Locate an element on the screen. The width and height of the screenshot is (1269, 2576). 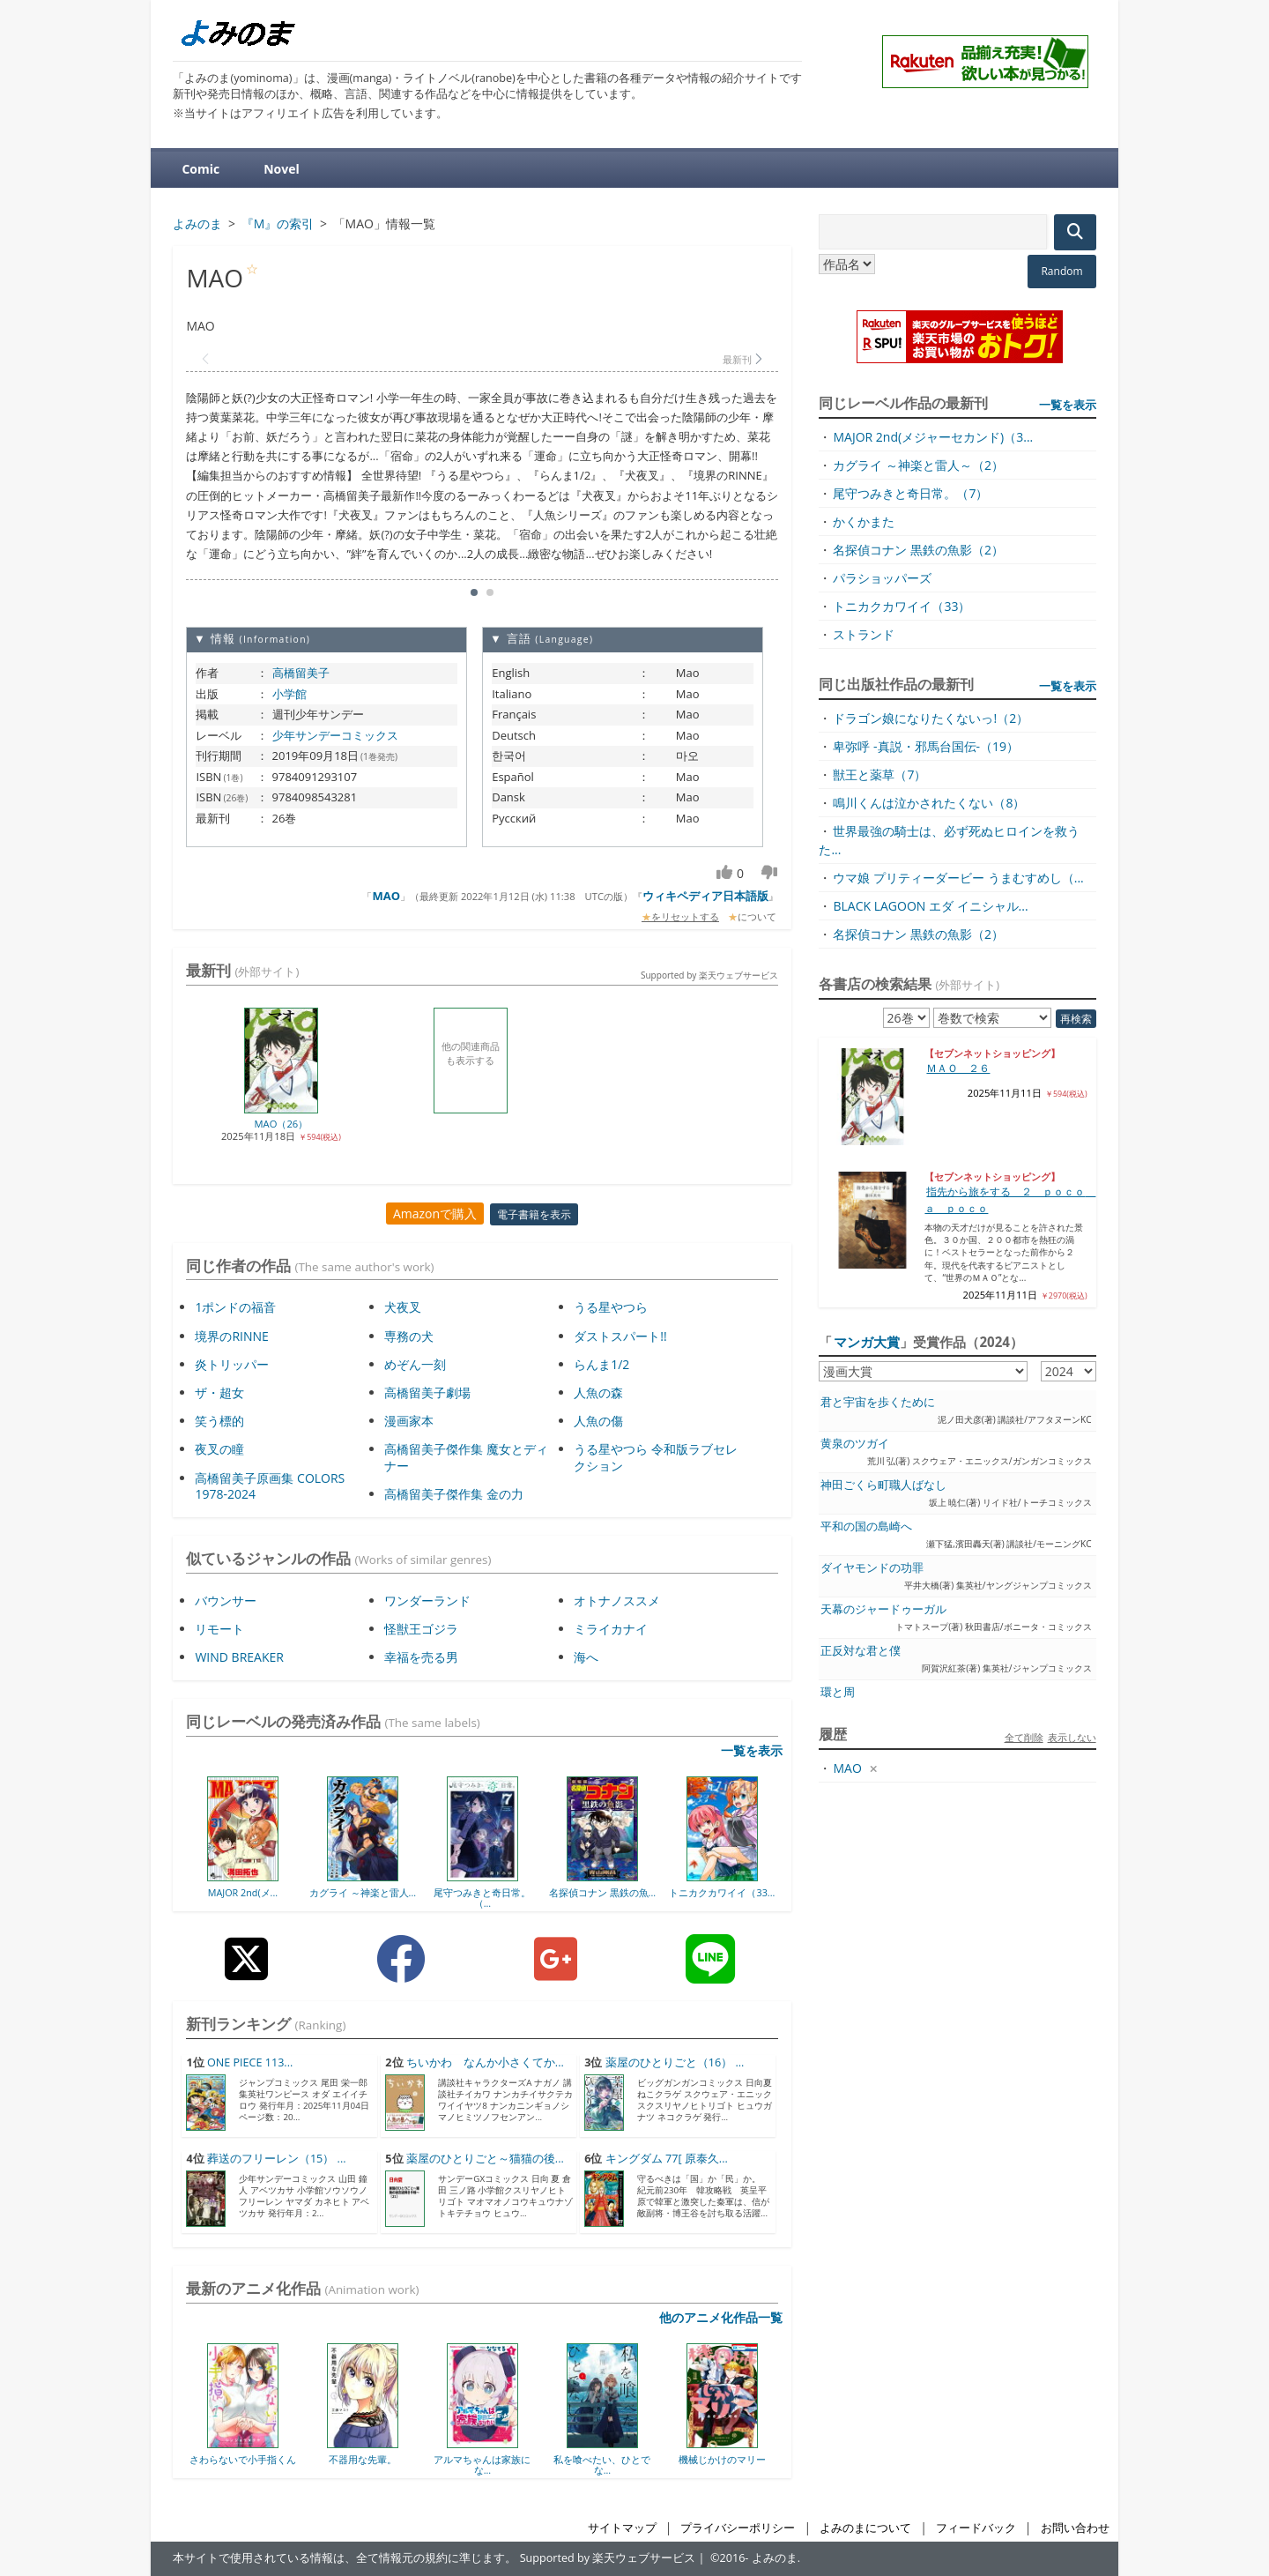
よみのまについて is located at coordinates (865, 2527).